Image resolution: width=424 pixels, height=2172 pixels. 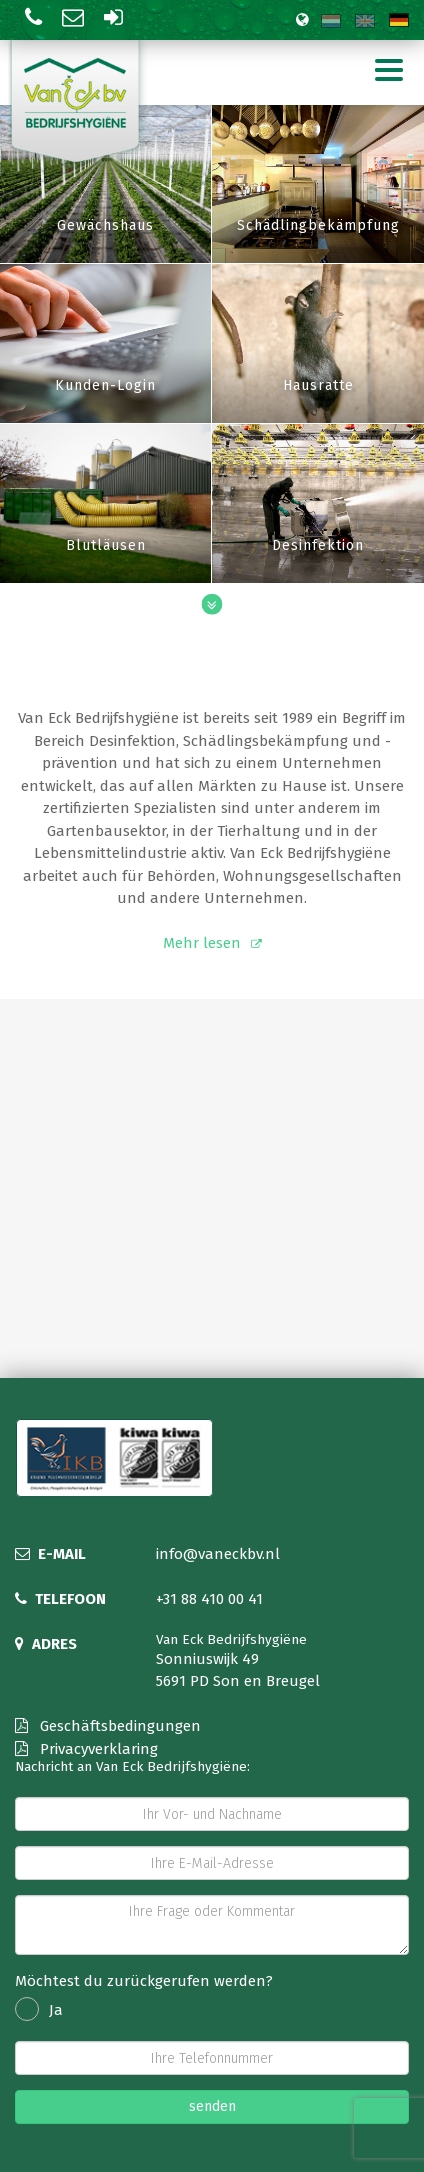 I want to click on Geschäftsbedingungen, so click(x=108, y=1726).